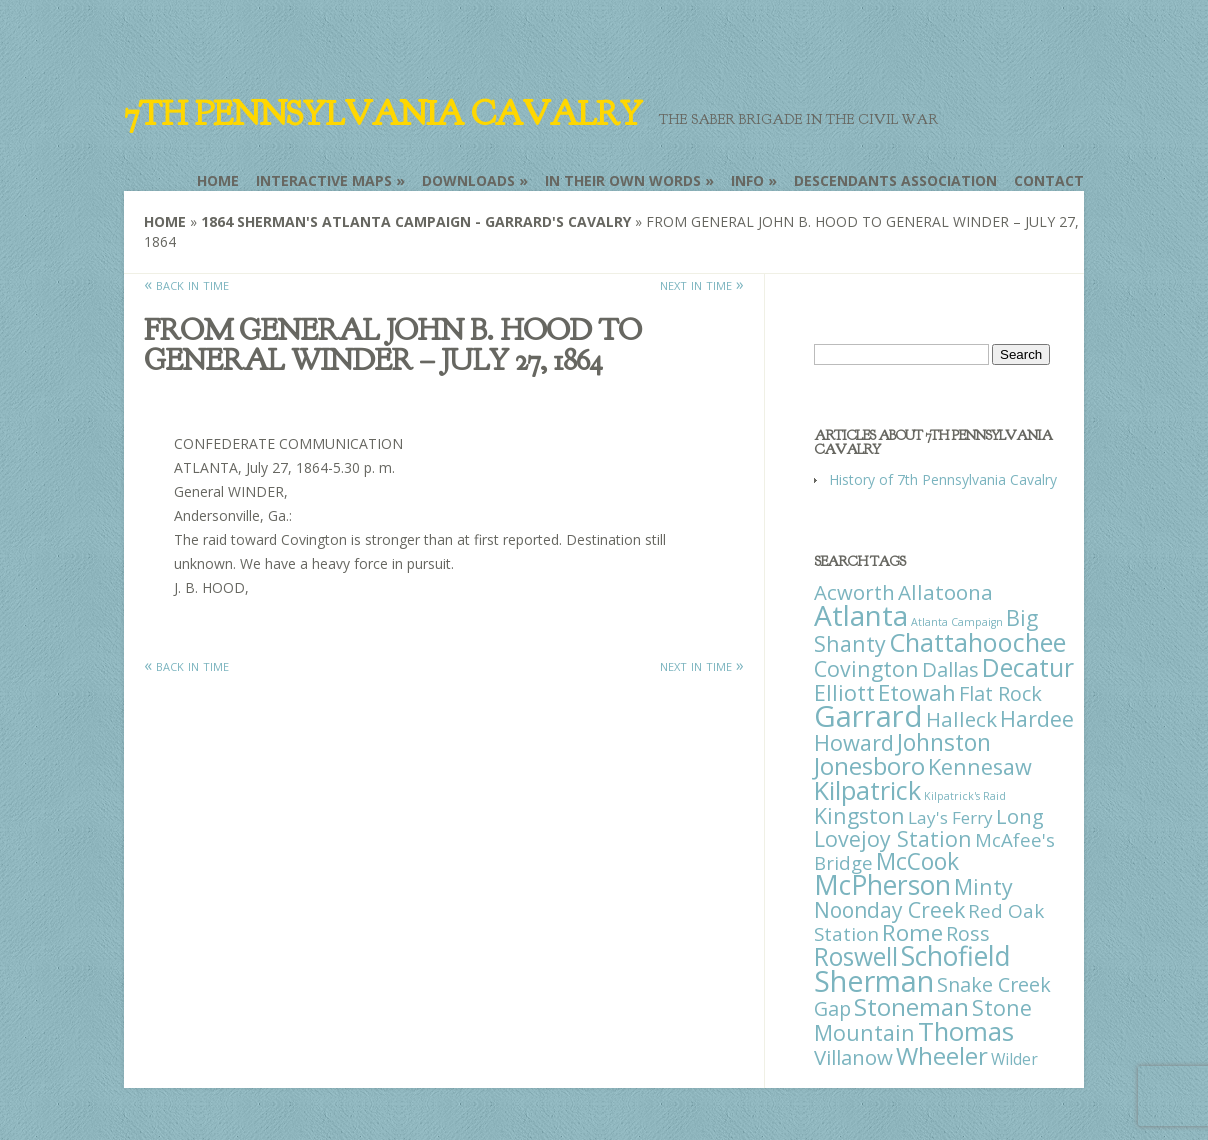 The width and height of the screenshot is (1208, 1140). Describe the element at coordinates (893, 838) in the screenshot. I see `Lovejoy Station [Lovejoy Station (36 items)]` at that location.